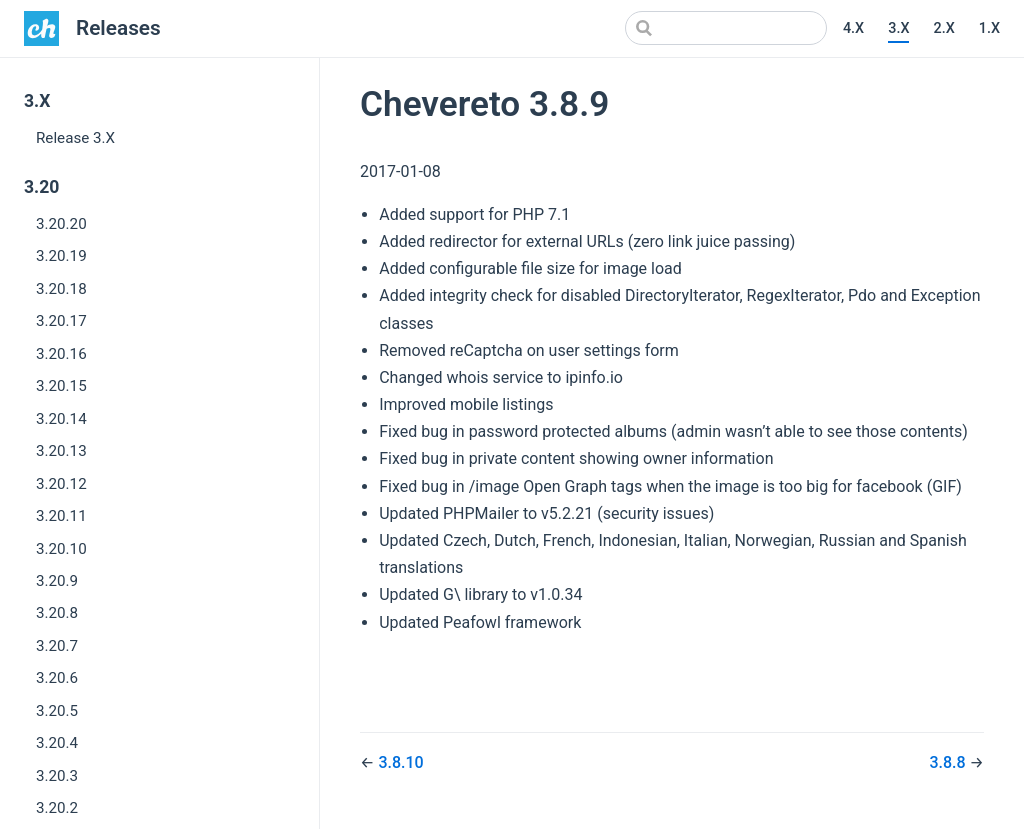 This screenshot has width=1024, height=829. What do you see at coordinates (57, 743) in the screenshot?
I see `3.20.4` at bounding box center [57, 743].